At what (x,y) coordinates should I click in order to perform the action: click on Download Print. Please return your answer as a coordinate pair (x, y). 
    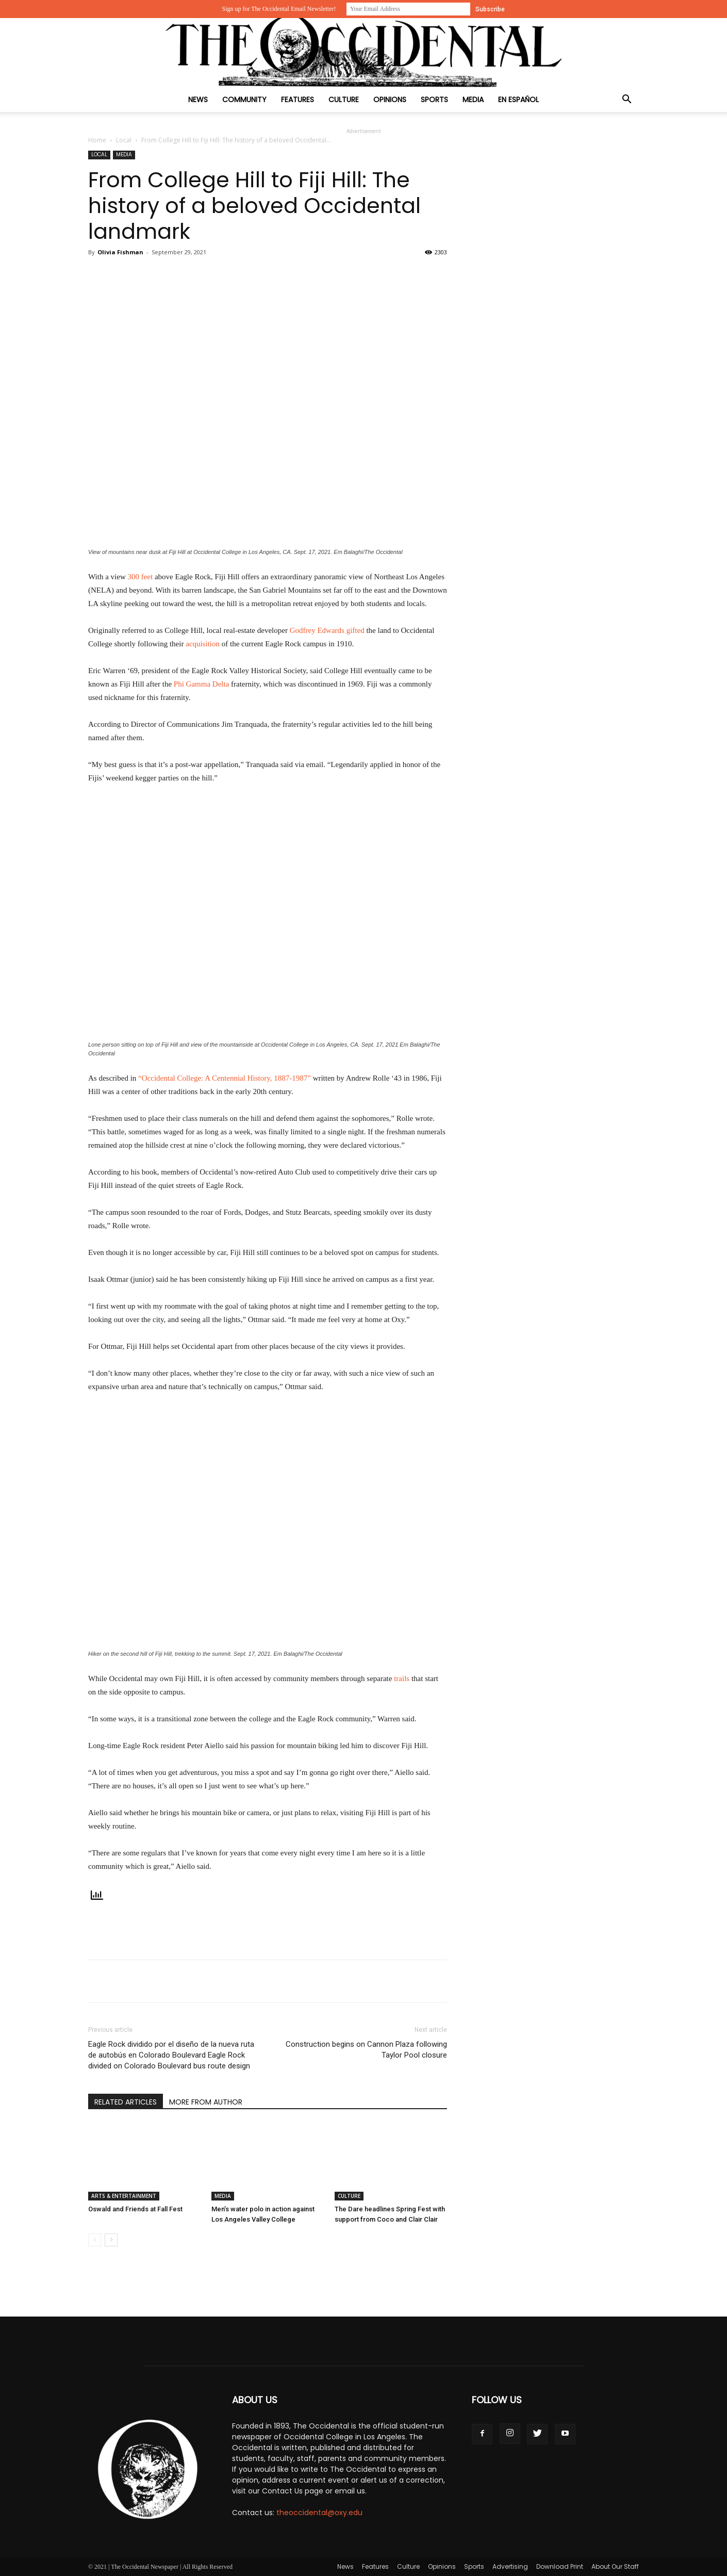
    Looking at the image, I should click on (559, 2566).